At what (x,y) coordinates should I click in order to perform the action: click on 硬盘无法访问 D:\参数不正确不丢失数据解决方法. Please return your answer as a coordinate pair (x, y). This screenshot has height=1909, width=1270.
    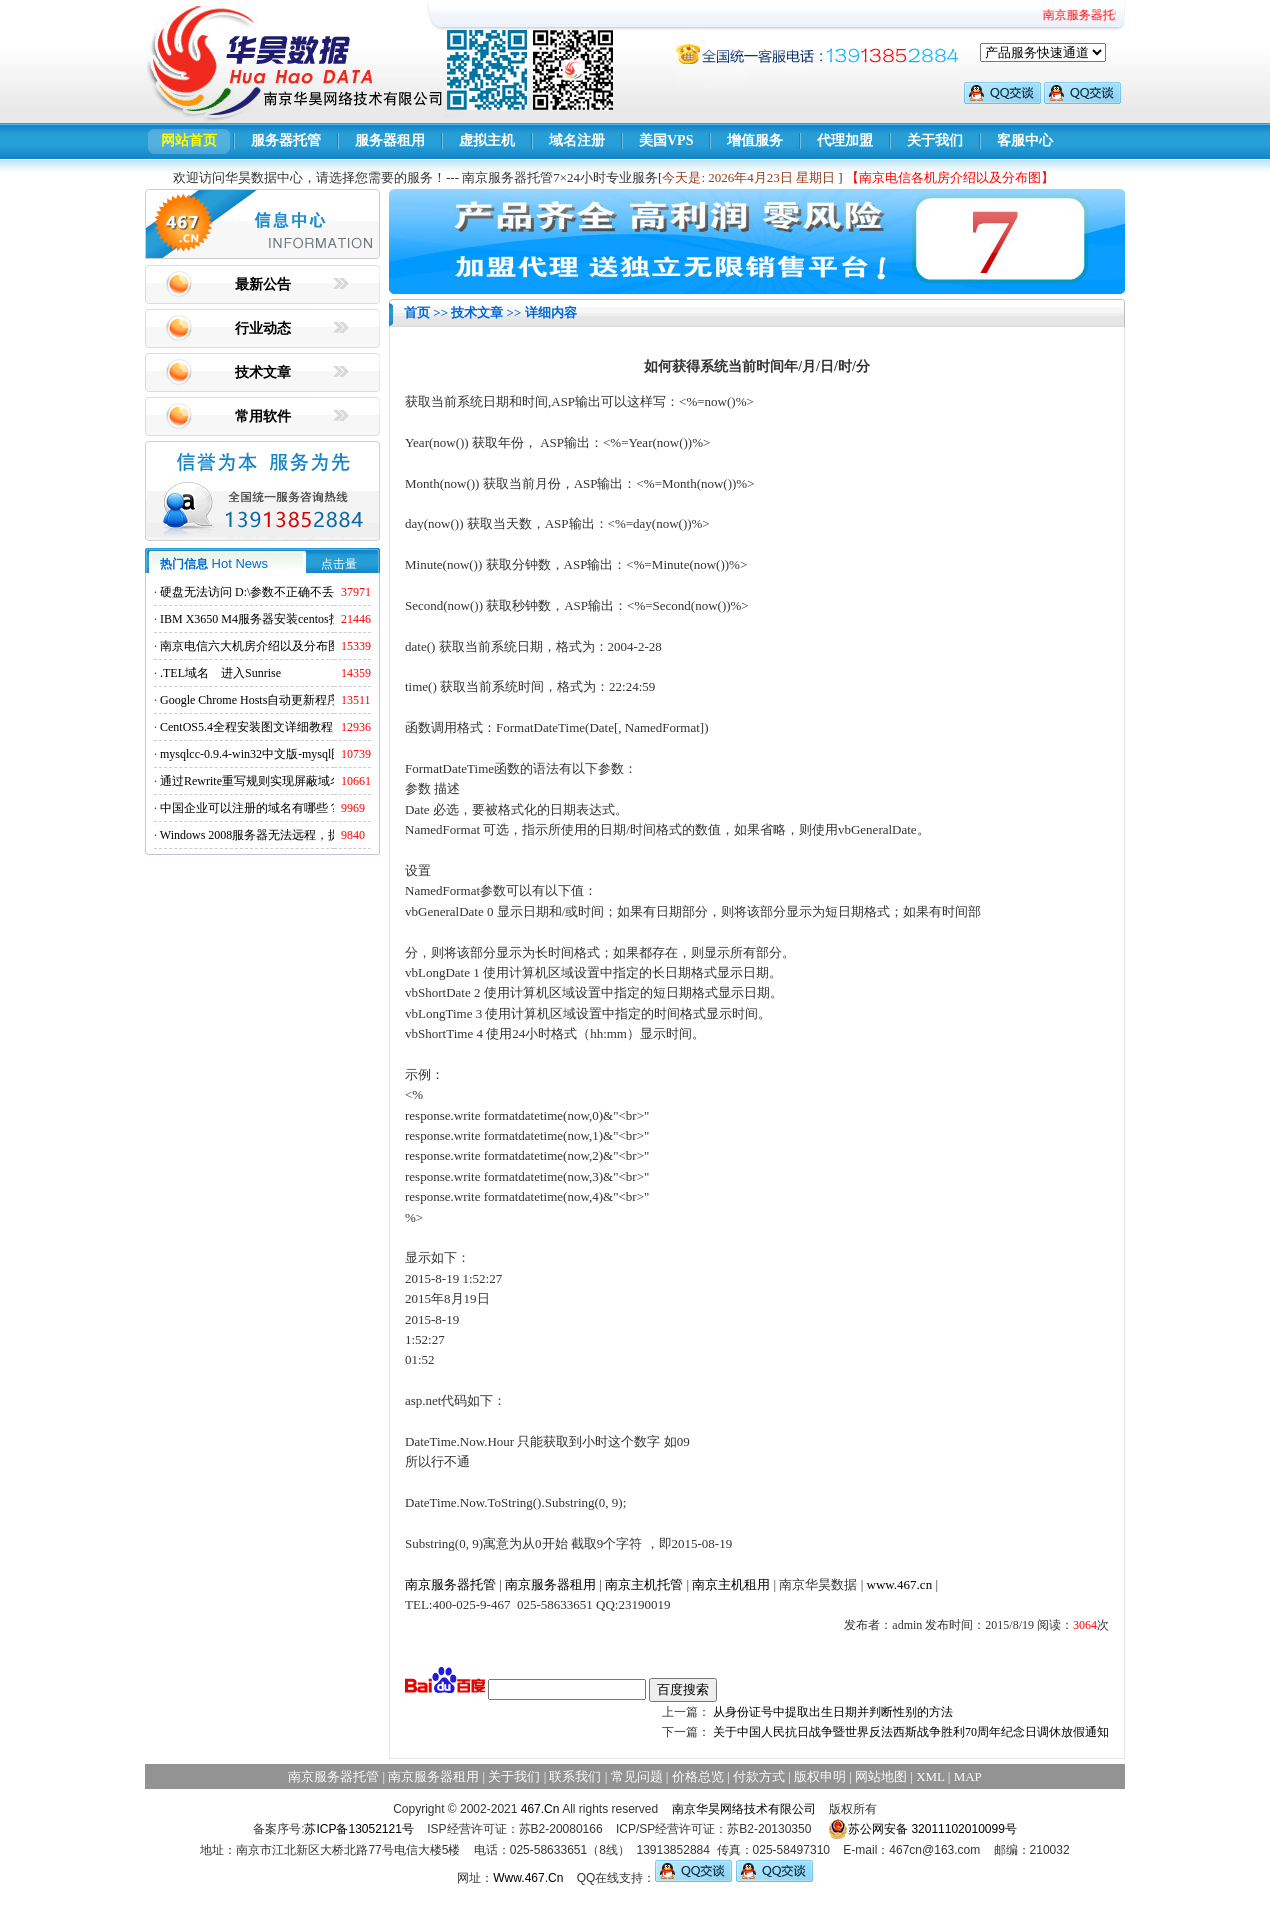
    Looking at the image, I should click on (289, 592).